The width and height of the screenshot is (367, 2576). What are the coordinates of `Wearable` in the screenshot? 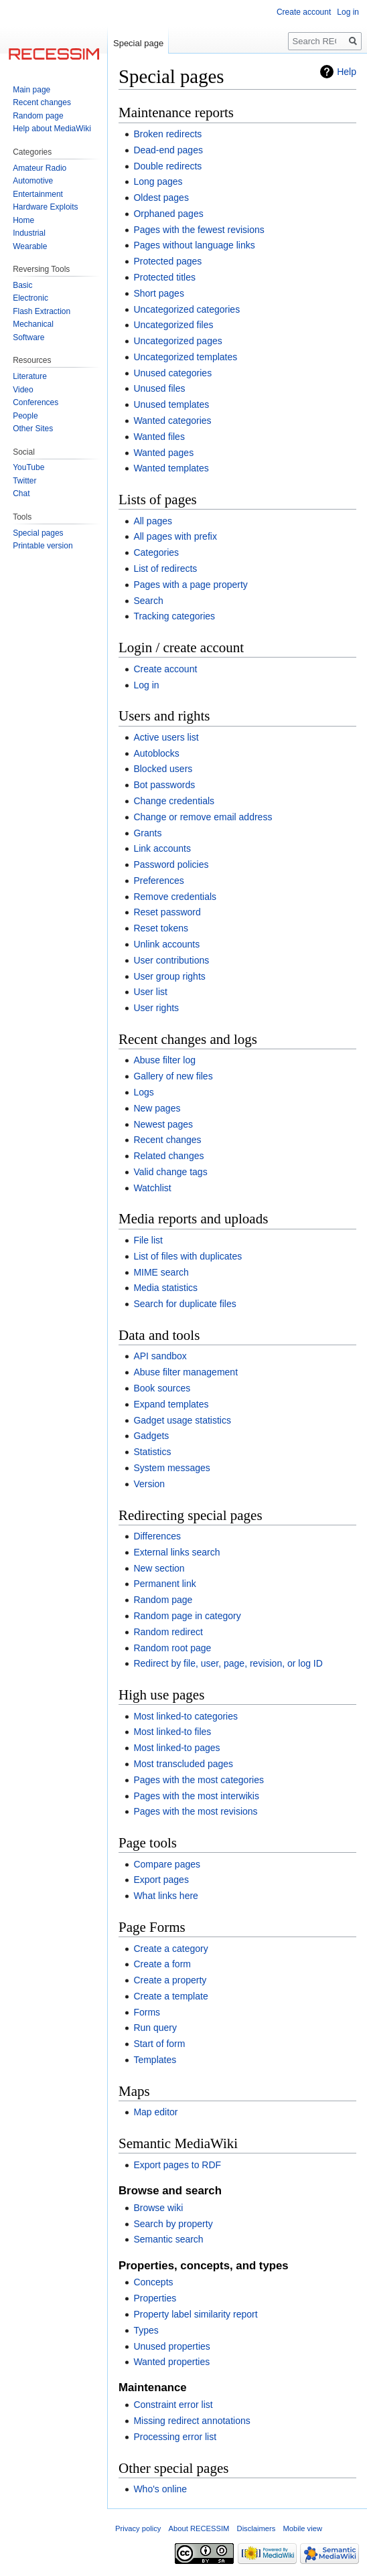 It's located at (30, 246).